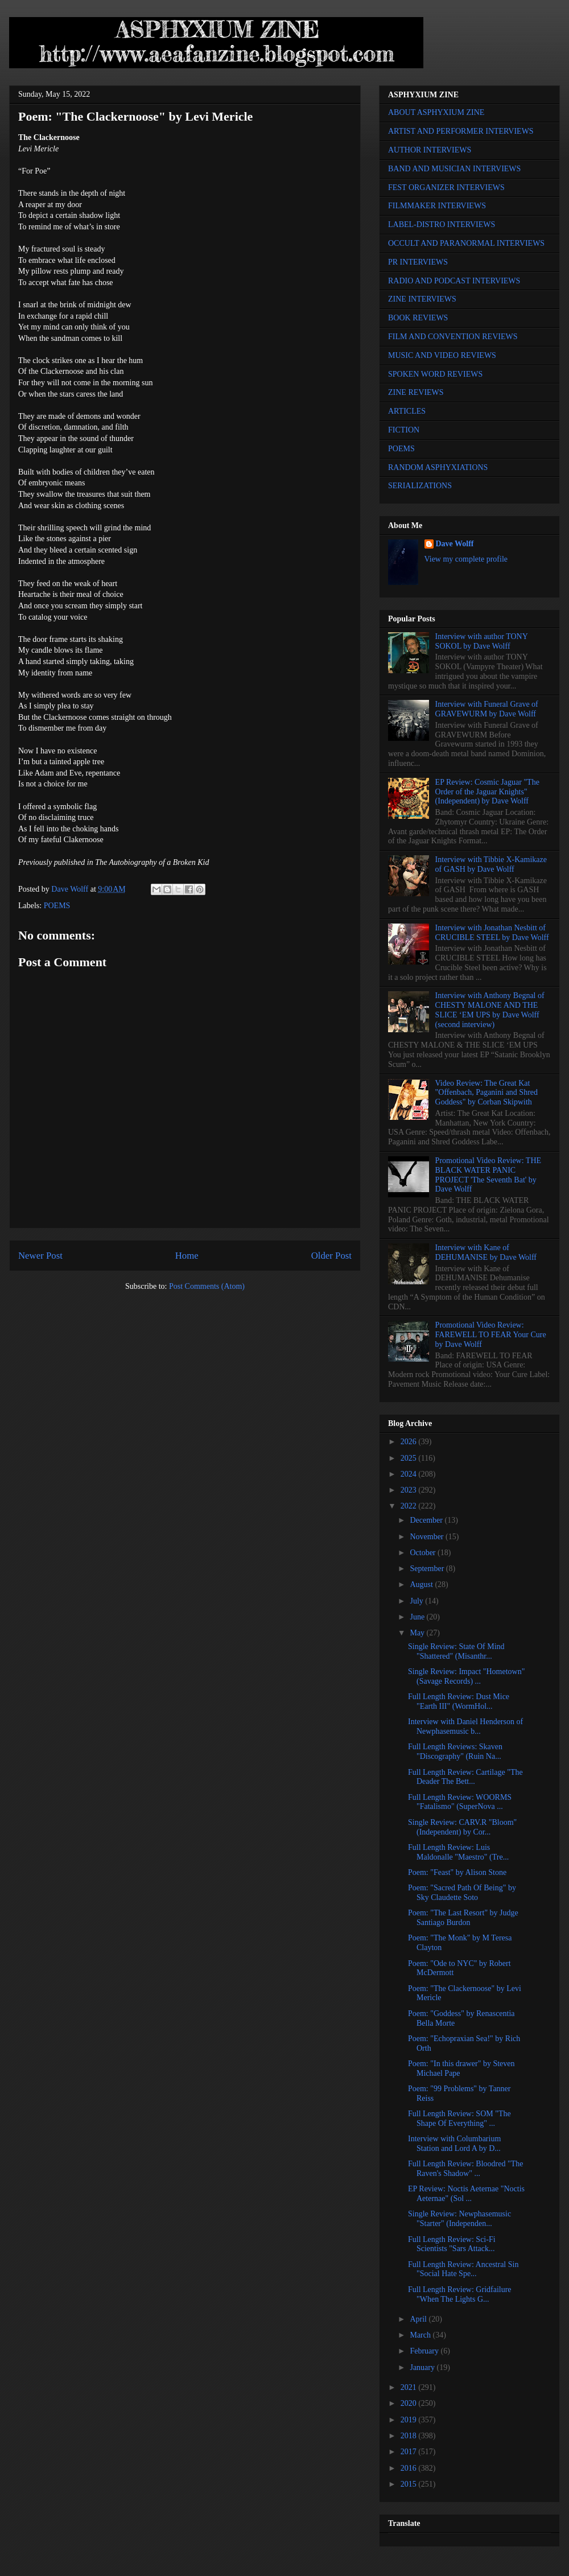 The width and height of the screenshot is (569, 2576). What do you see at coordinates (462, 1827) in the screenshot?
I see `Single Review: CARV.R "Bloom" (Independent) by Cor...` at bounding box center [462, 1827].